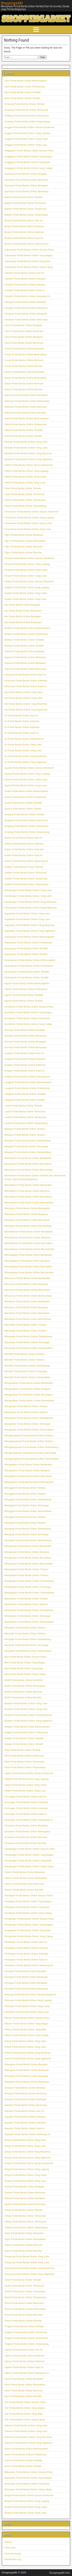 The height and width of the screenshot is (2576, 72). I want to click on Kandungan Portal Berita Online Yang Musiman, so click(30, 901).